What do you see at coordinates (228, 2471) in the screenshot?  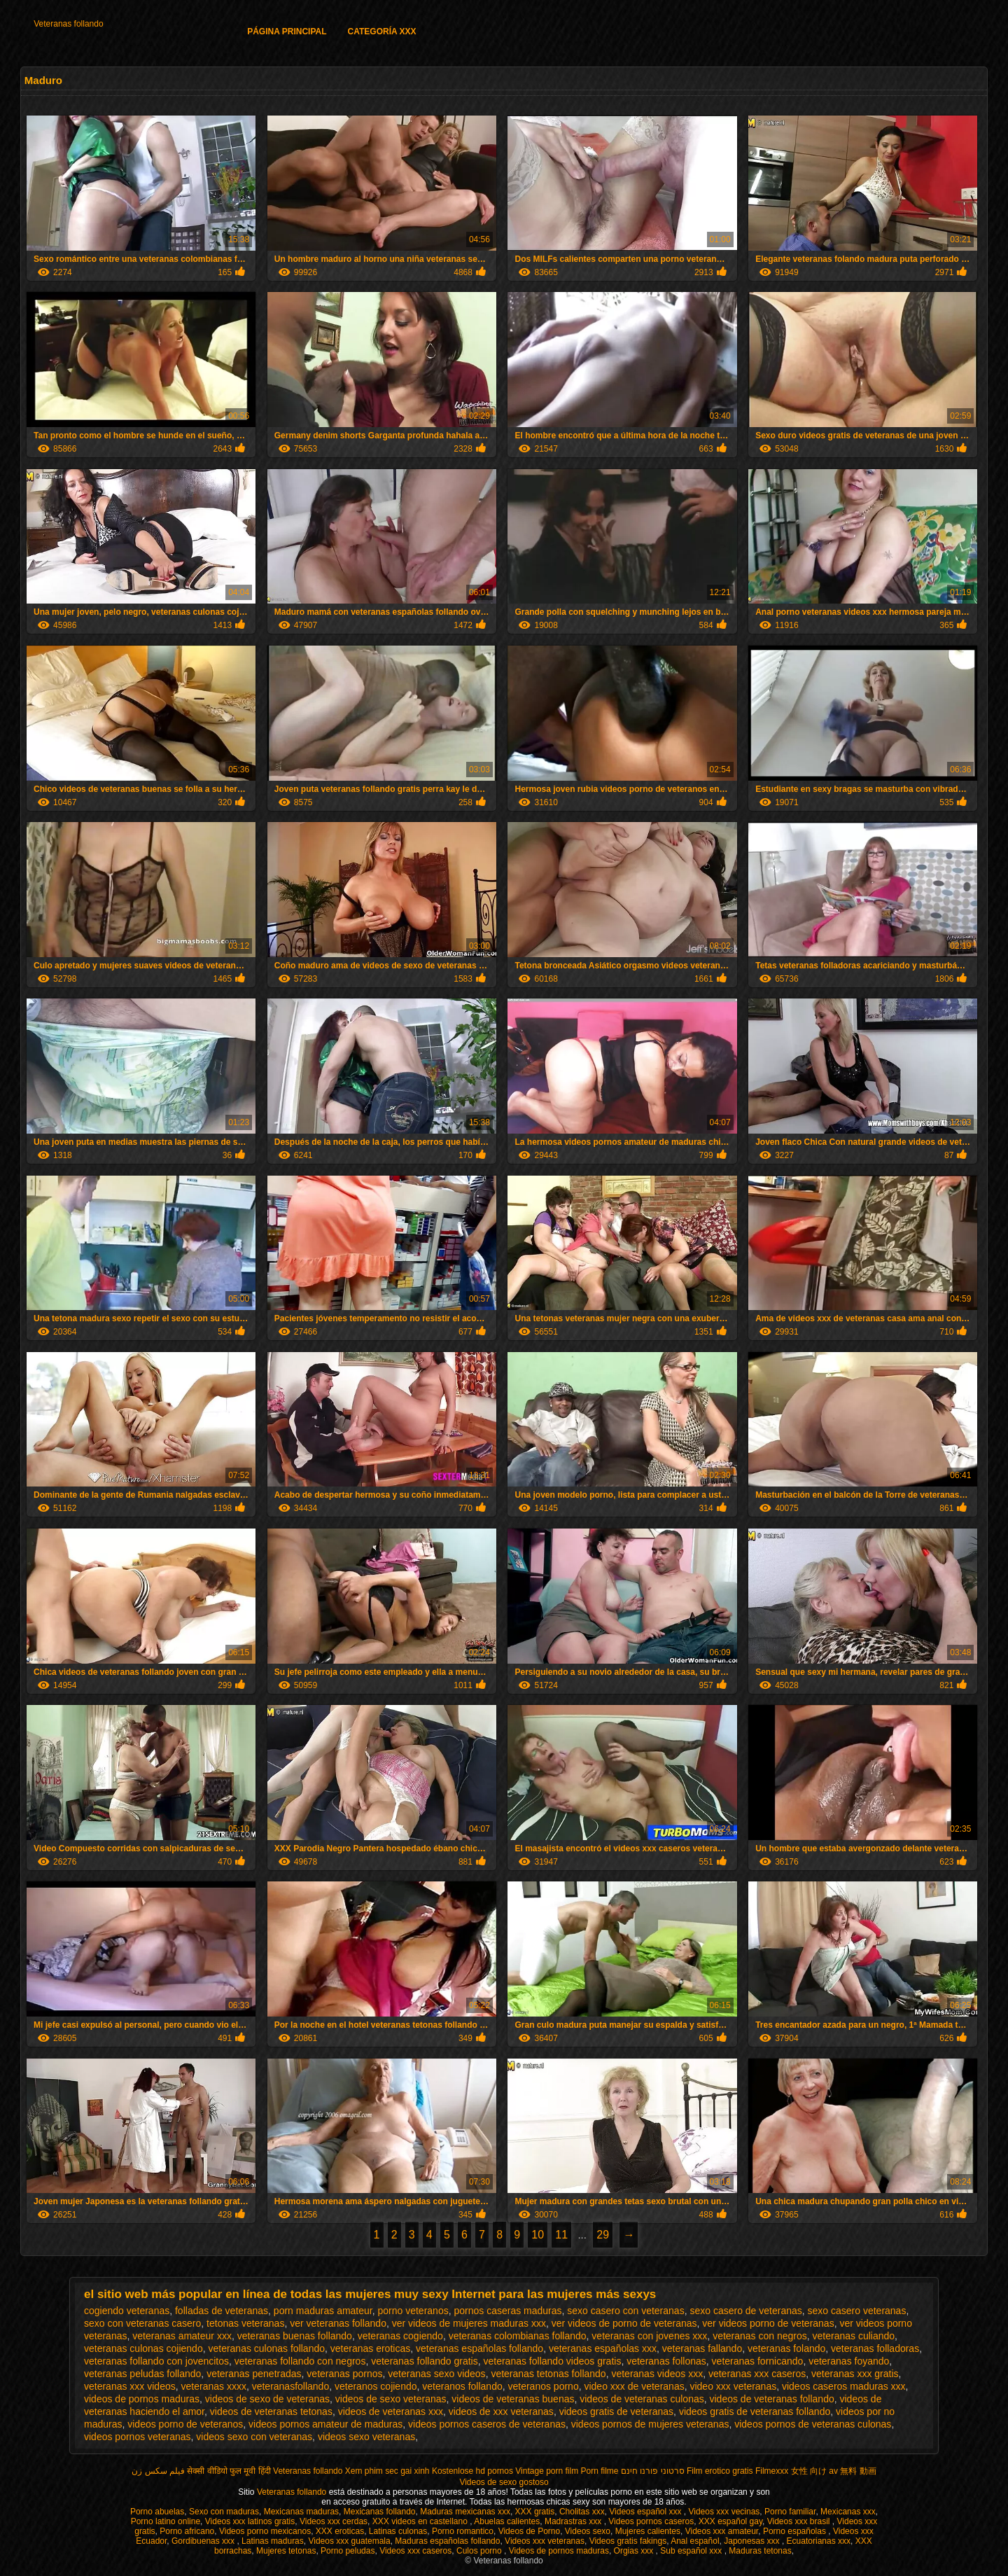 I see `सेक्सी वीडियो फुल मूवी हिंदी` at bounding box center [228, 2471].